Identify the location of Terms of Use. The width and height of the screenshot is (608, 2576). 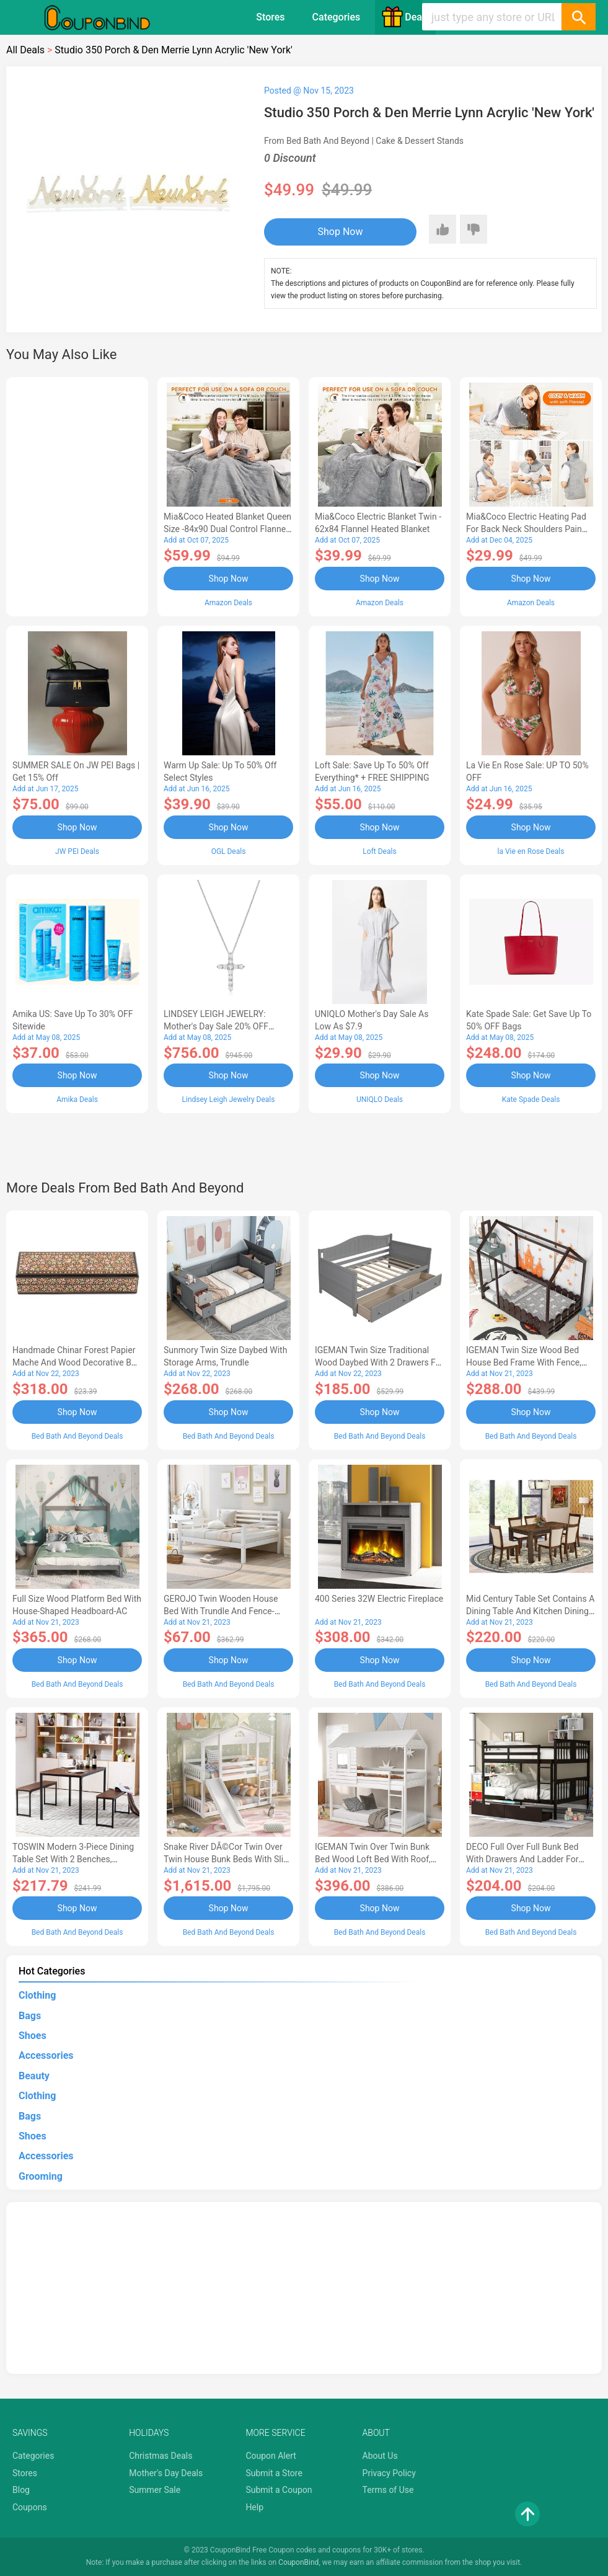
(388, 2490).